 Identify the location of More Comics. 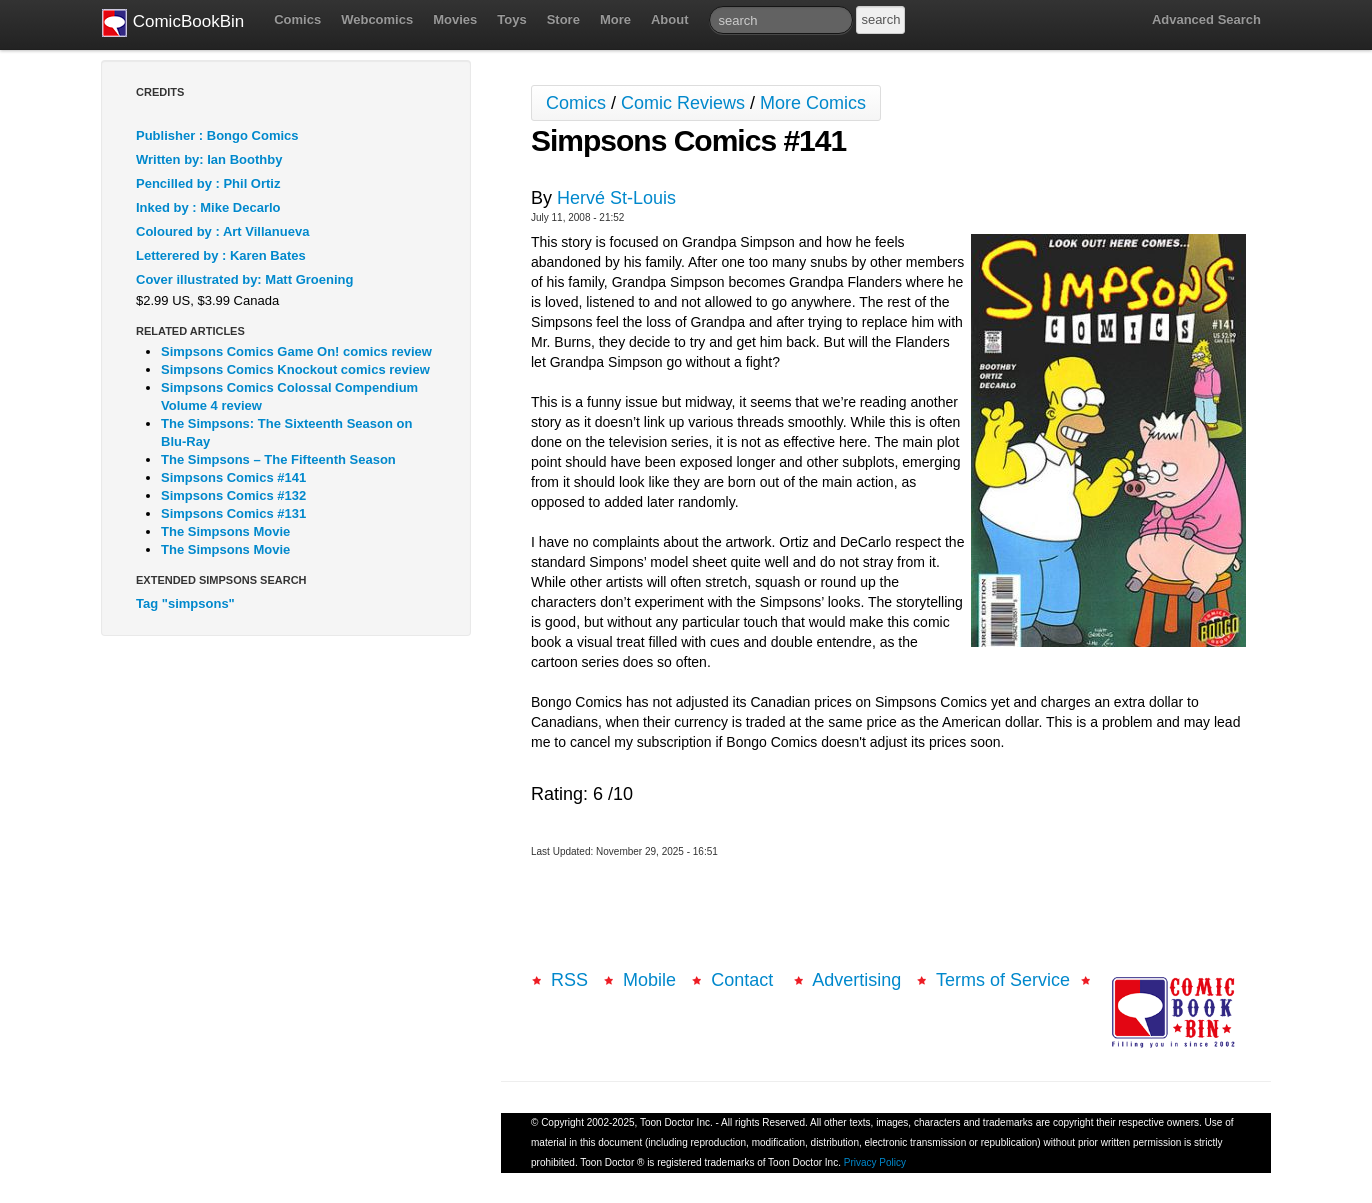
(813, 103).